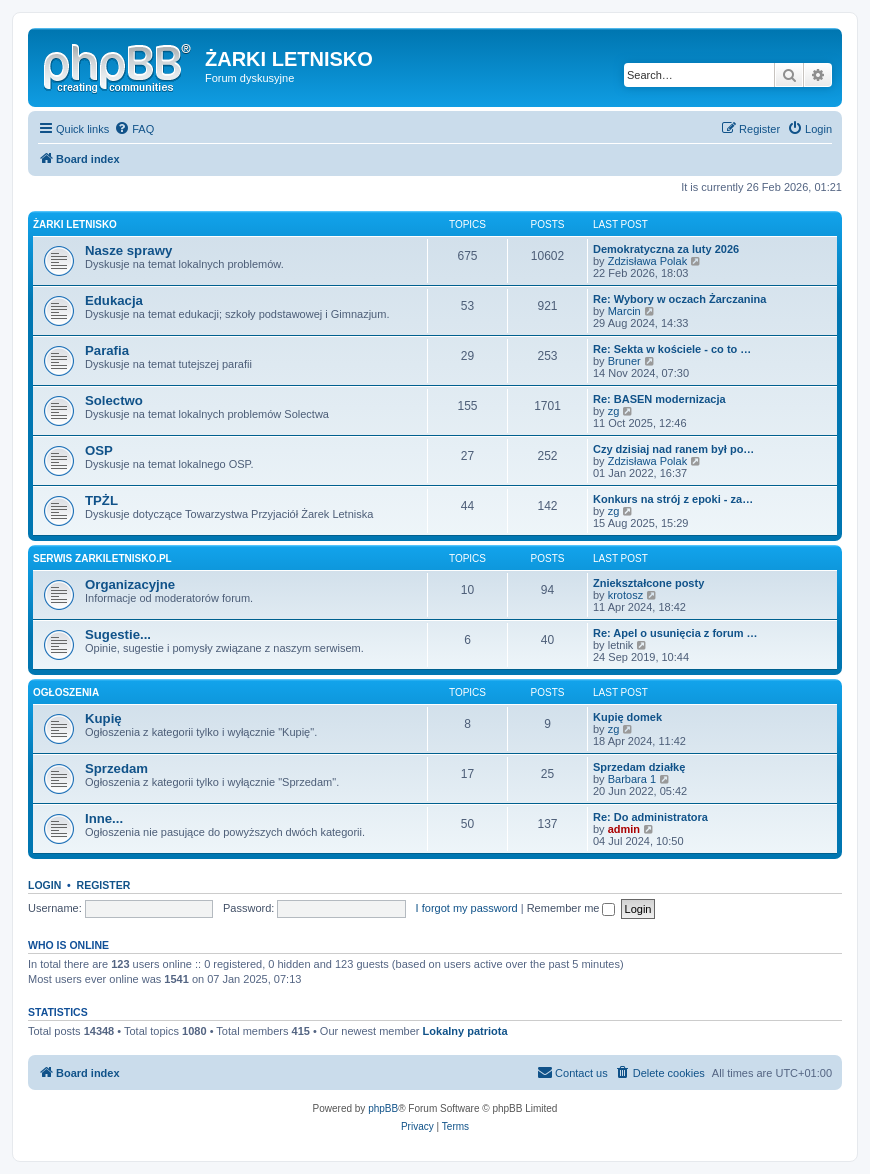 The image size is (870, 1174). I want to click on Inne..., so click(104, 818).